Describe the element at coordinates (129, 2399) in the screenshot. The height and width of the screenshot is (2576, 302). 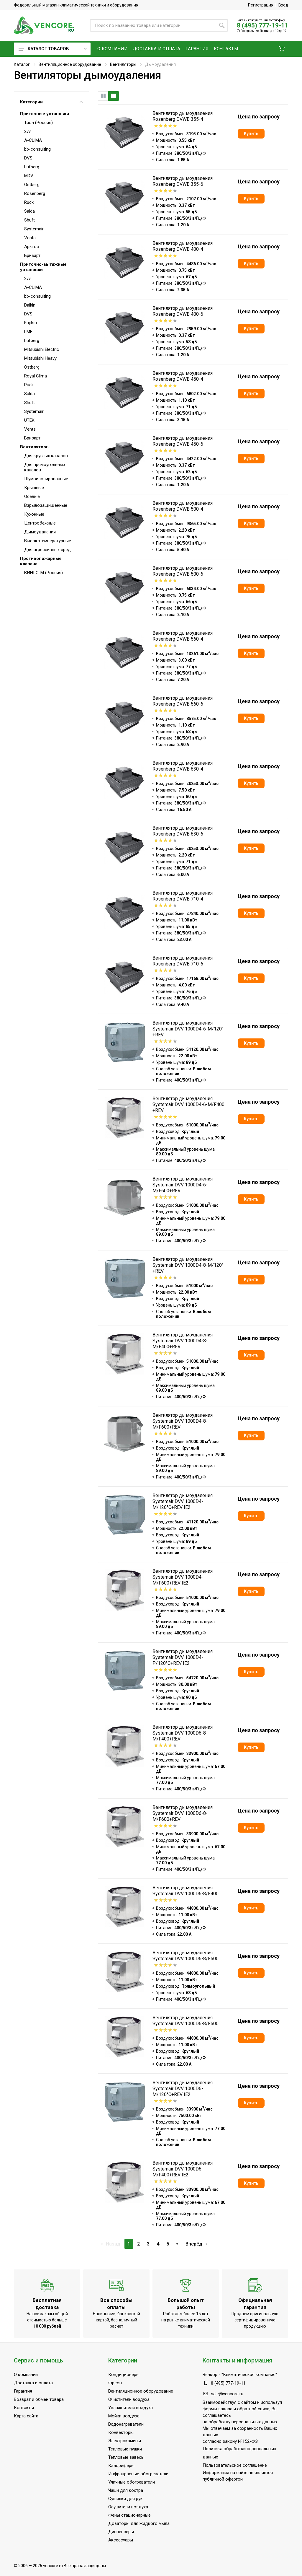
I see `Очистители воздуха` at that location.